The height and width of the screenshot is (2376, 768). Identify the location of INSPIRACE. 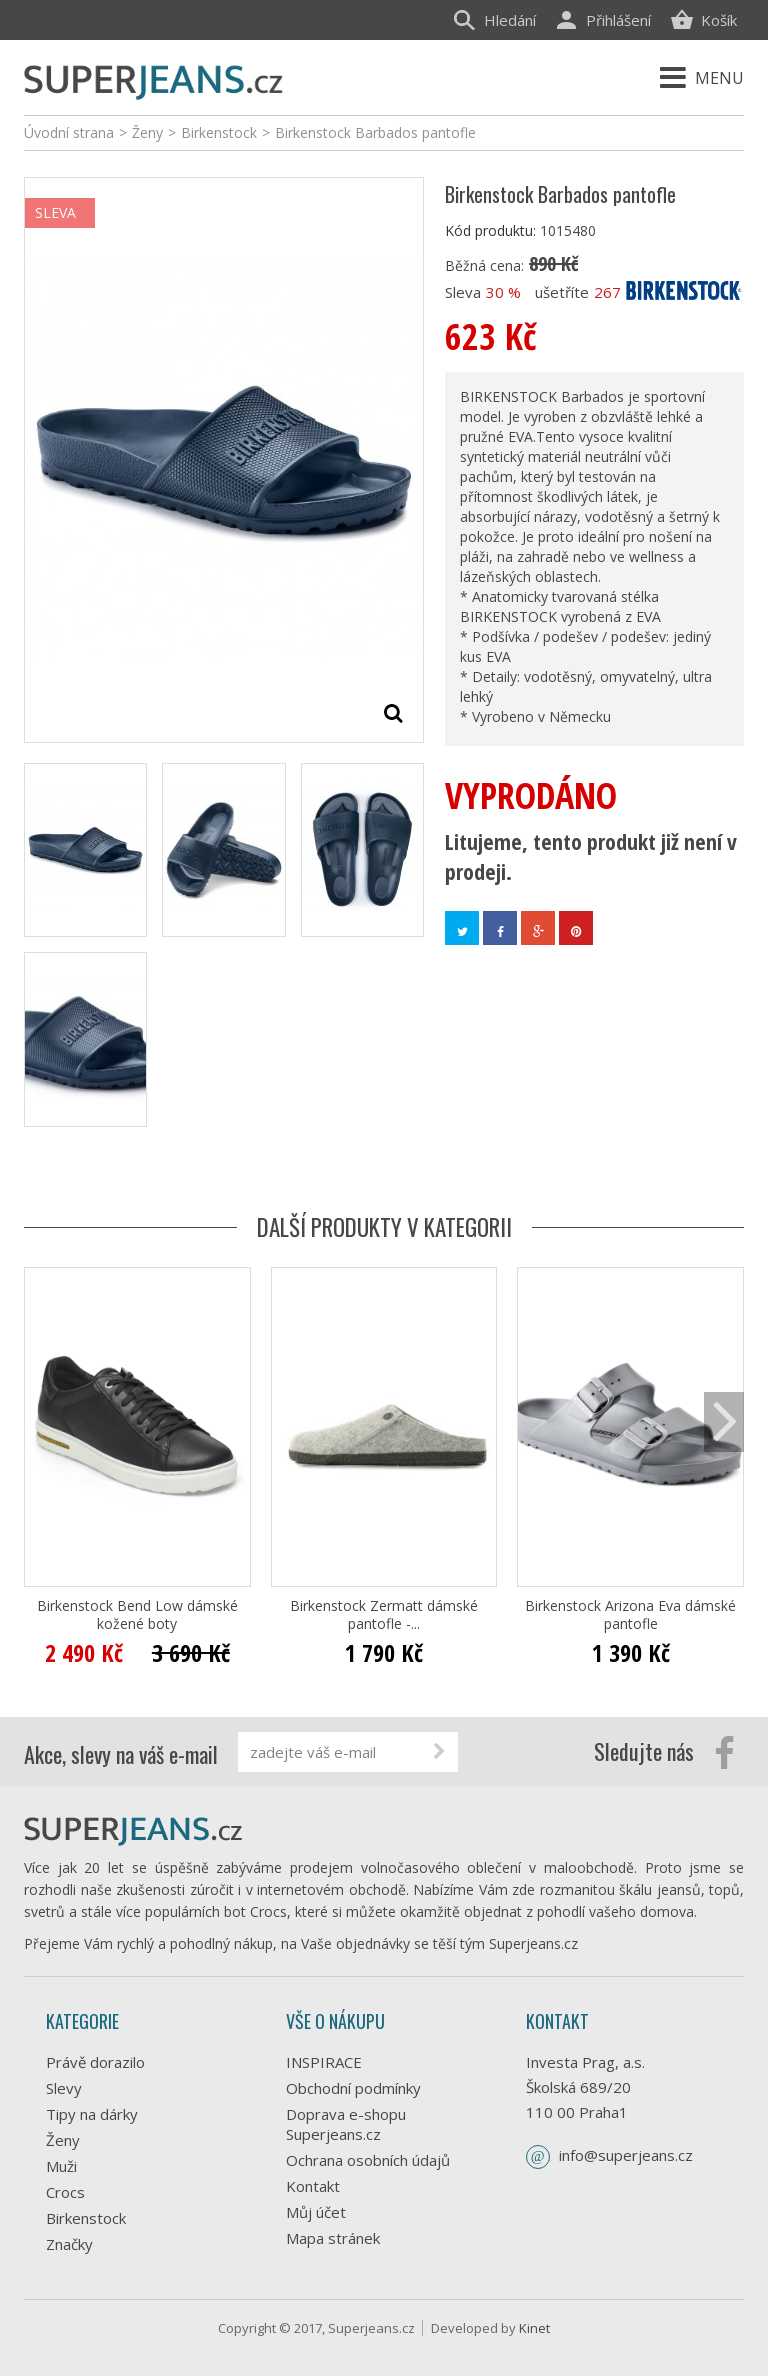
(324, 2062).